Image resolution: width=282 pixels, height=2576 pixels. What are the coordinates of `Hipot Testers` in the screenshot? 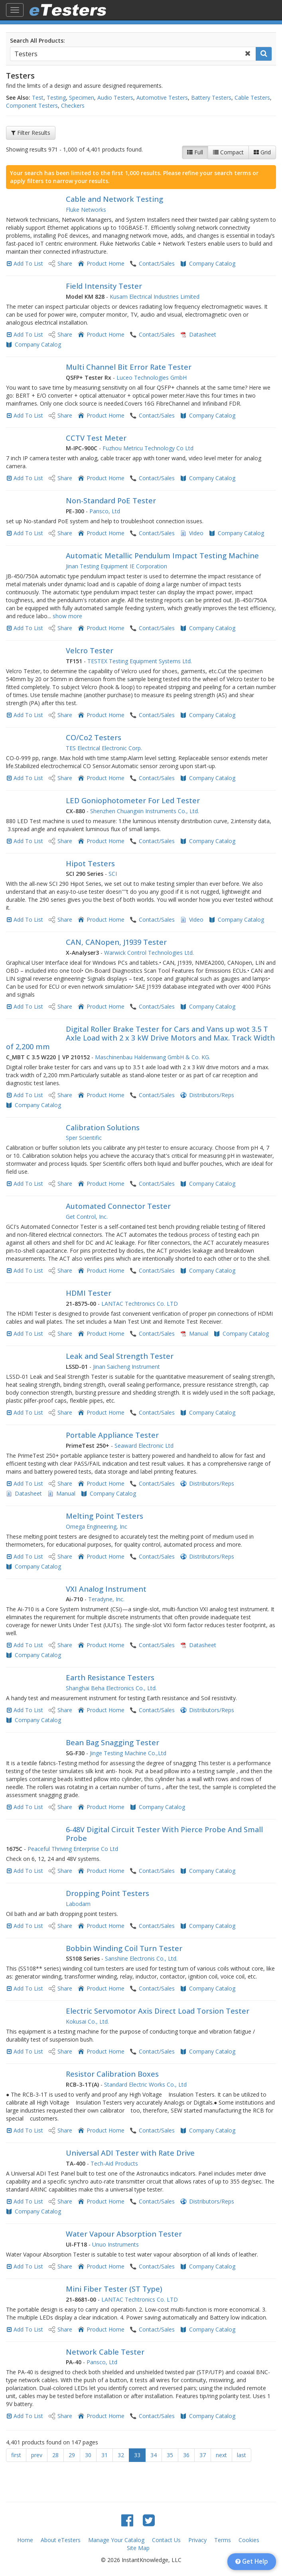 It's located at (90, 863).